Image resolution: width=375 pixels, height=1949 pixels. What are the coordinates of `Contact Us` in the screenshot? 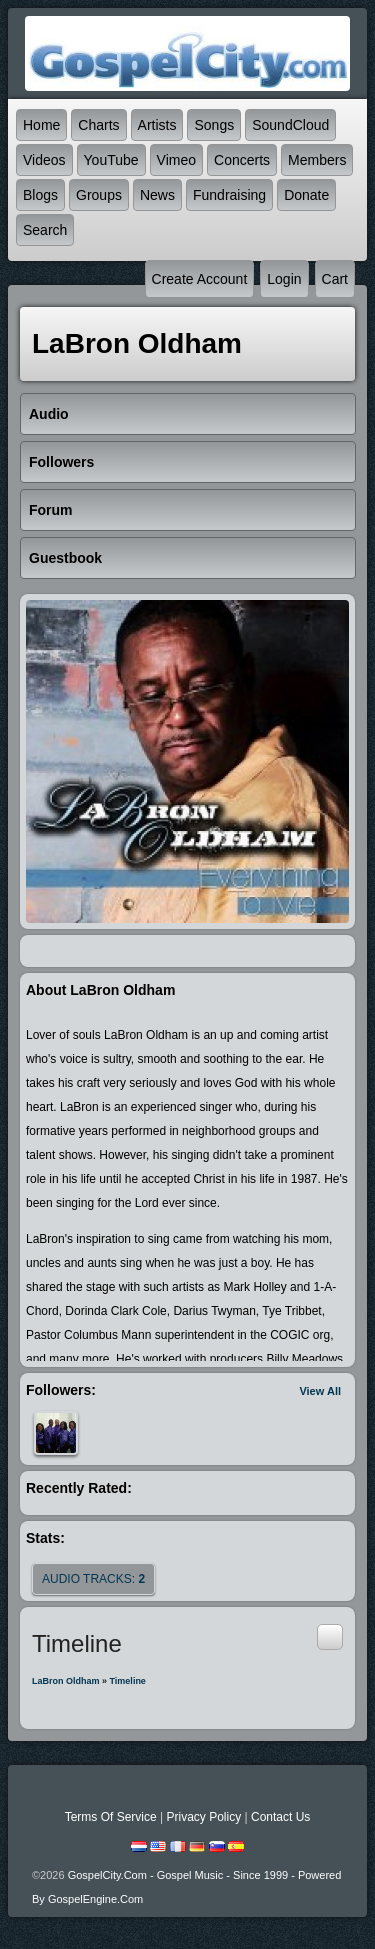 It's located at (280, 1817).